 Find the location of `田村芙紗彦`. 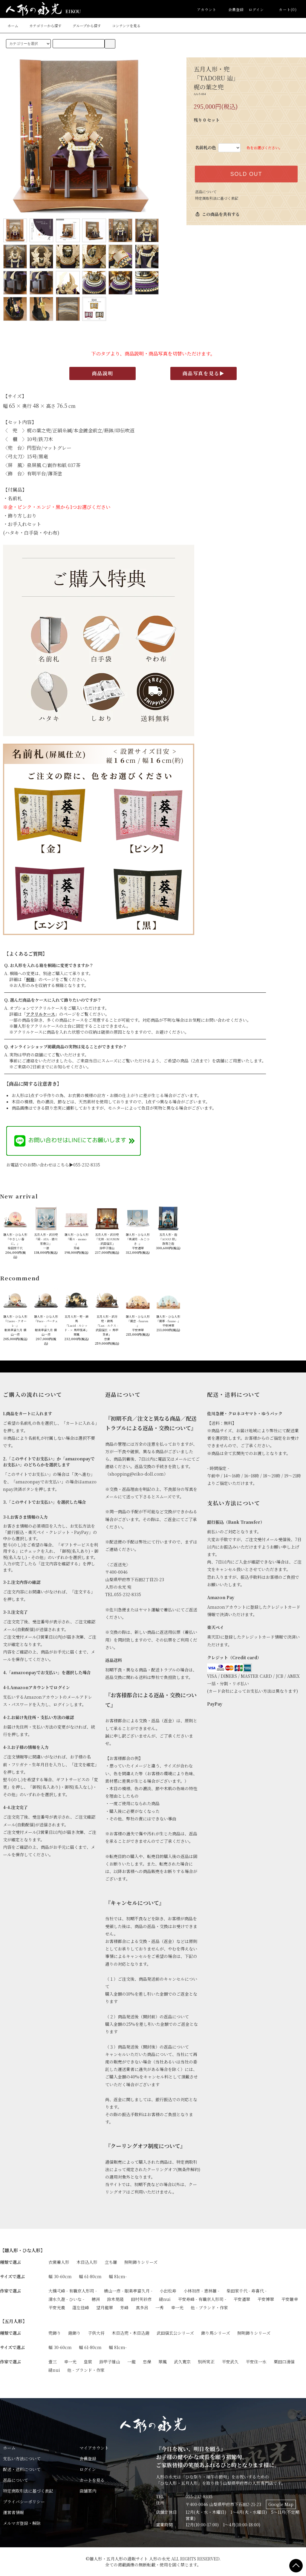

田村芙紗彦 is located at coordinates (141, 2299).